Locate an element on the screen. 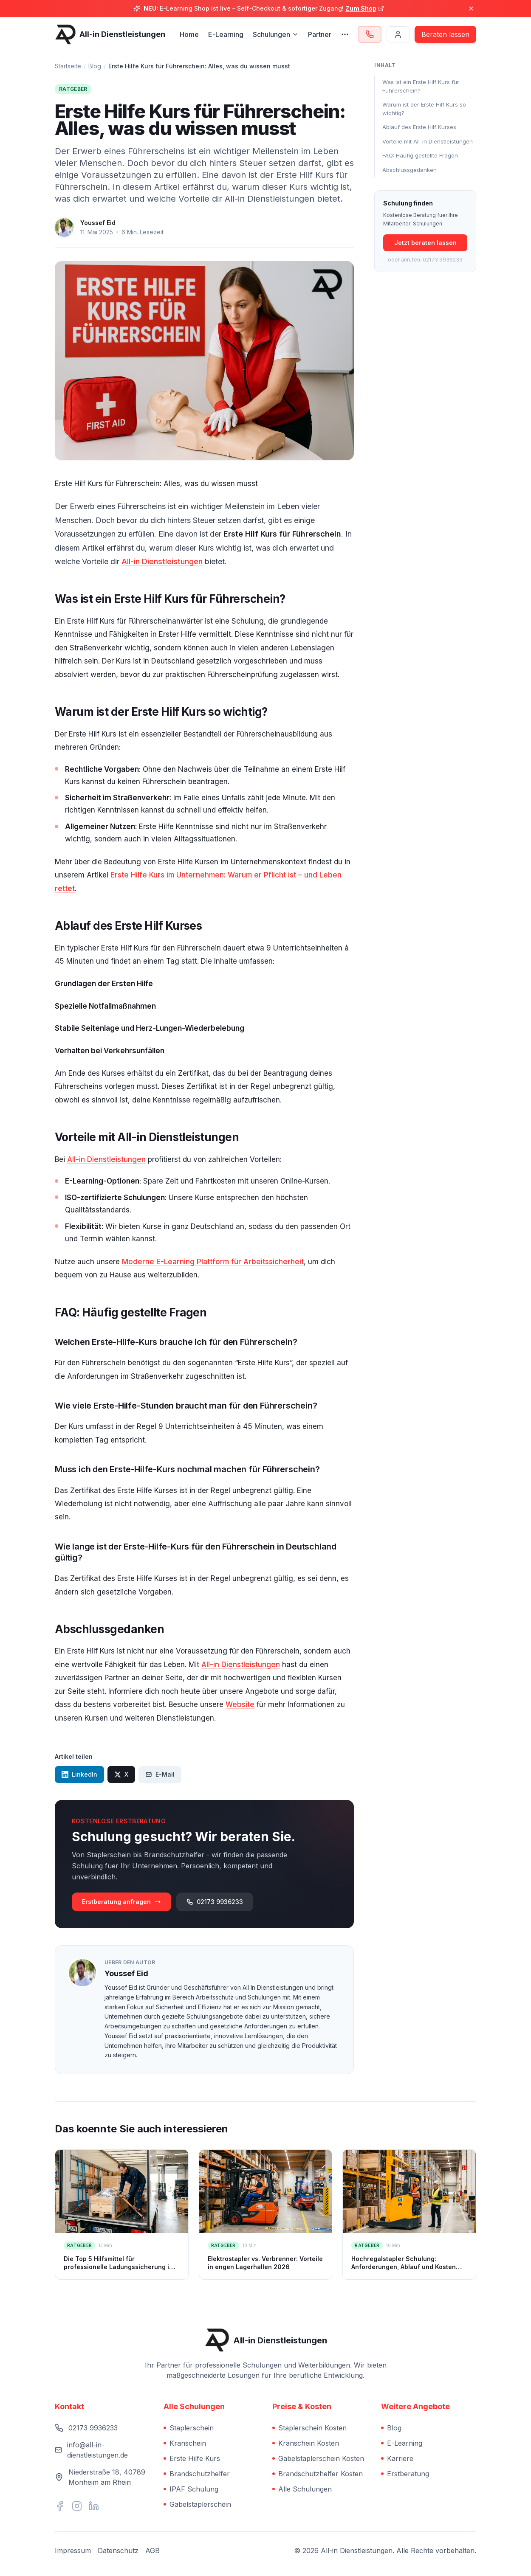 The image size is (531, 2576). Brandschutzhelfer is located at coordinates (197, 2473).